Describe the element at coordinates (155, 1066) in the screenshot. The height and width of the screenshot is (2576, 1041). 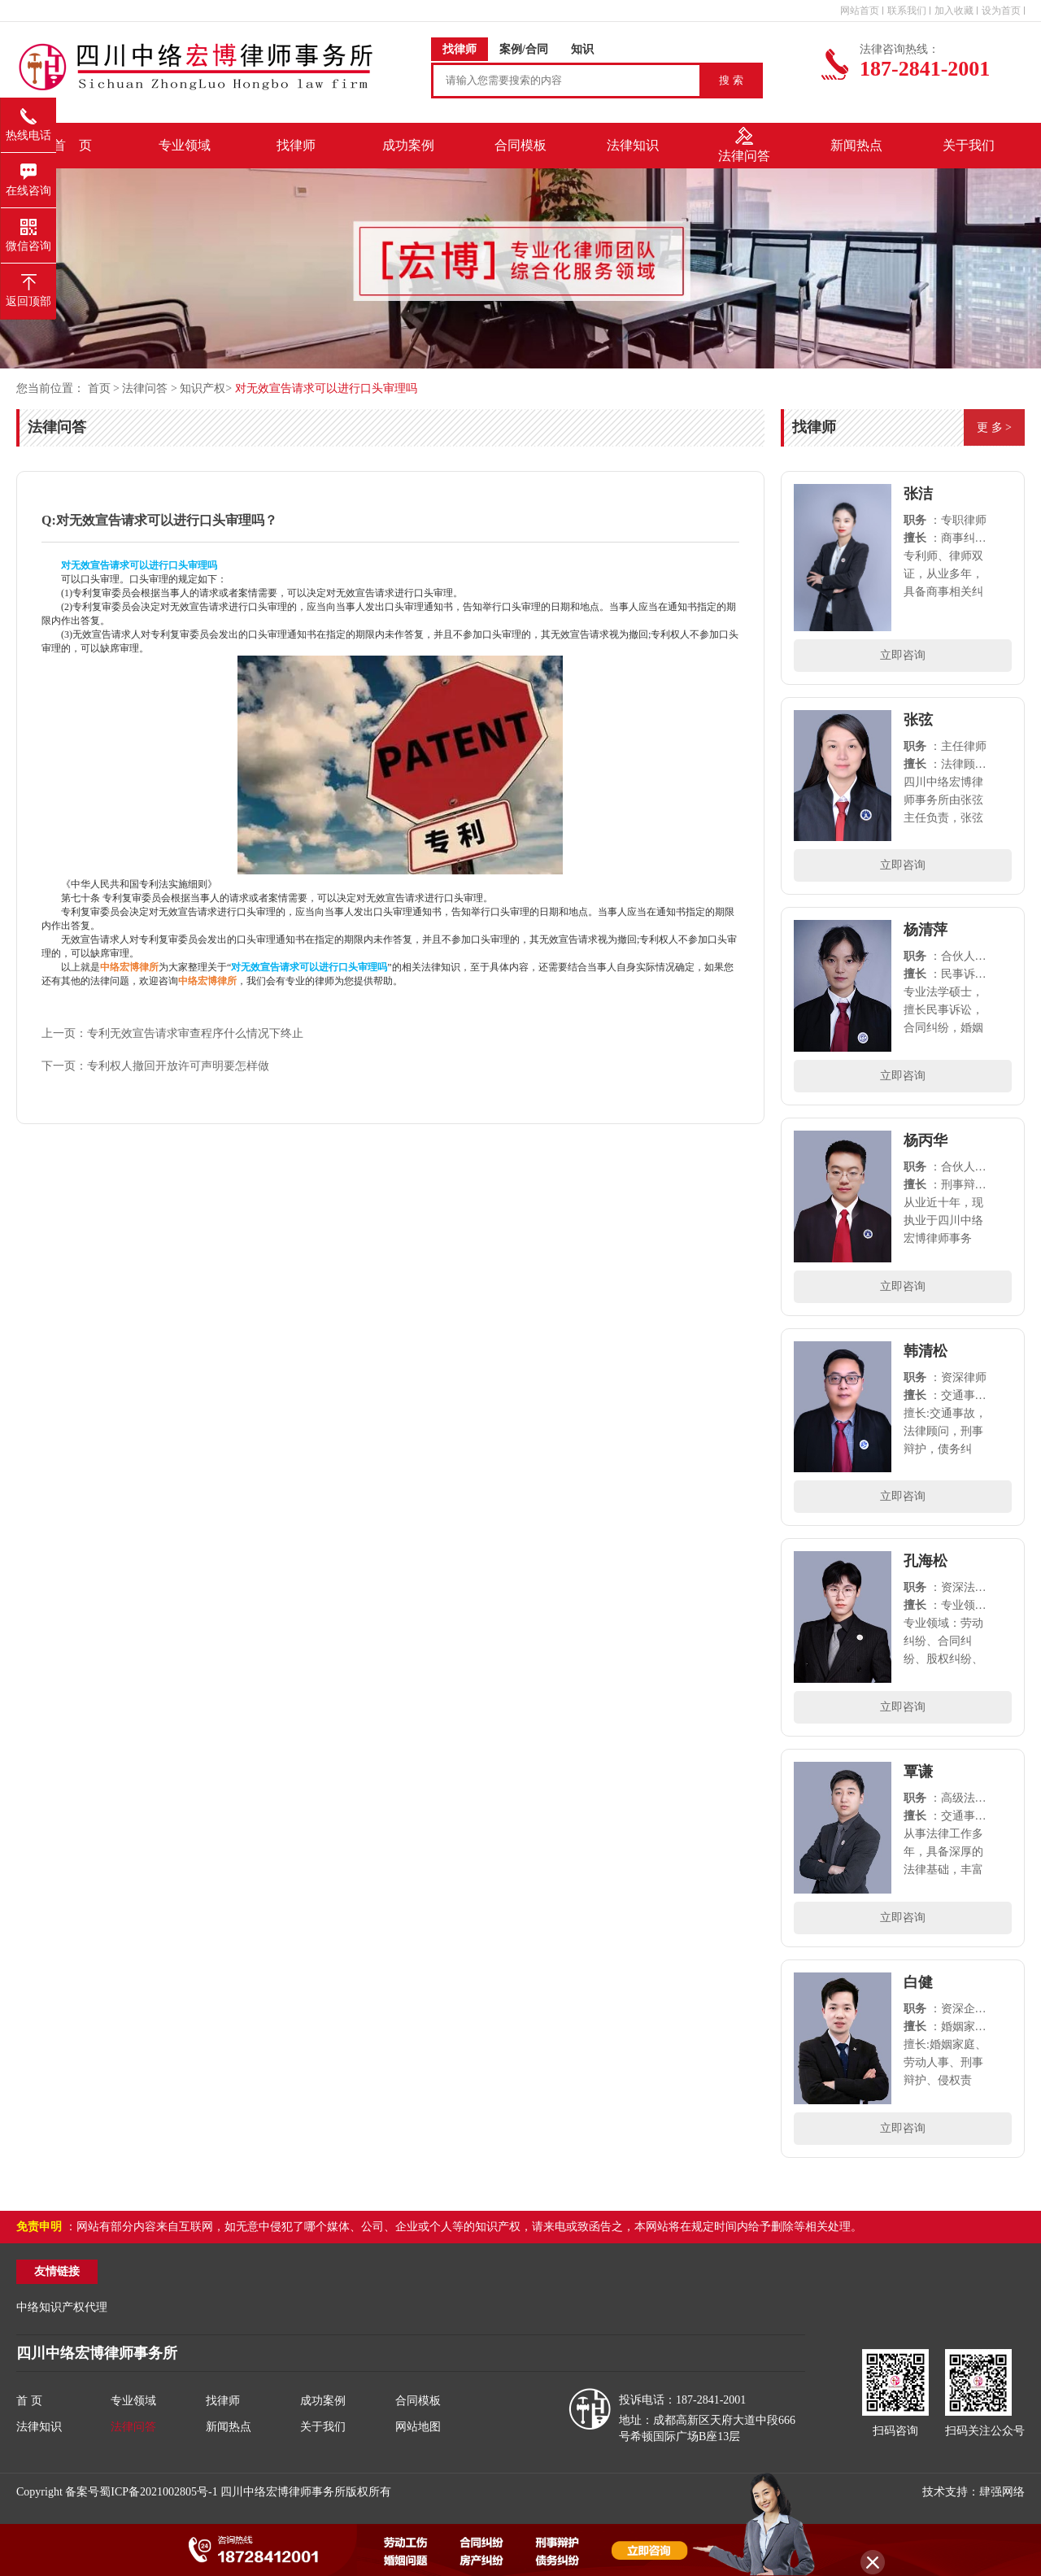
I see `下一页：专利权人撤回开放许可声明要怎样做` at that location.